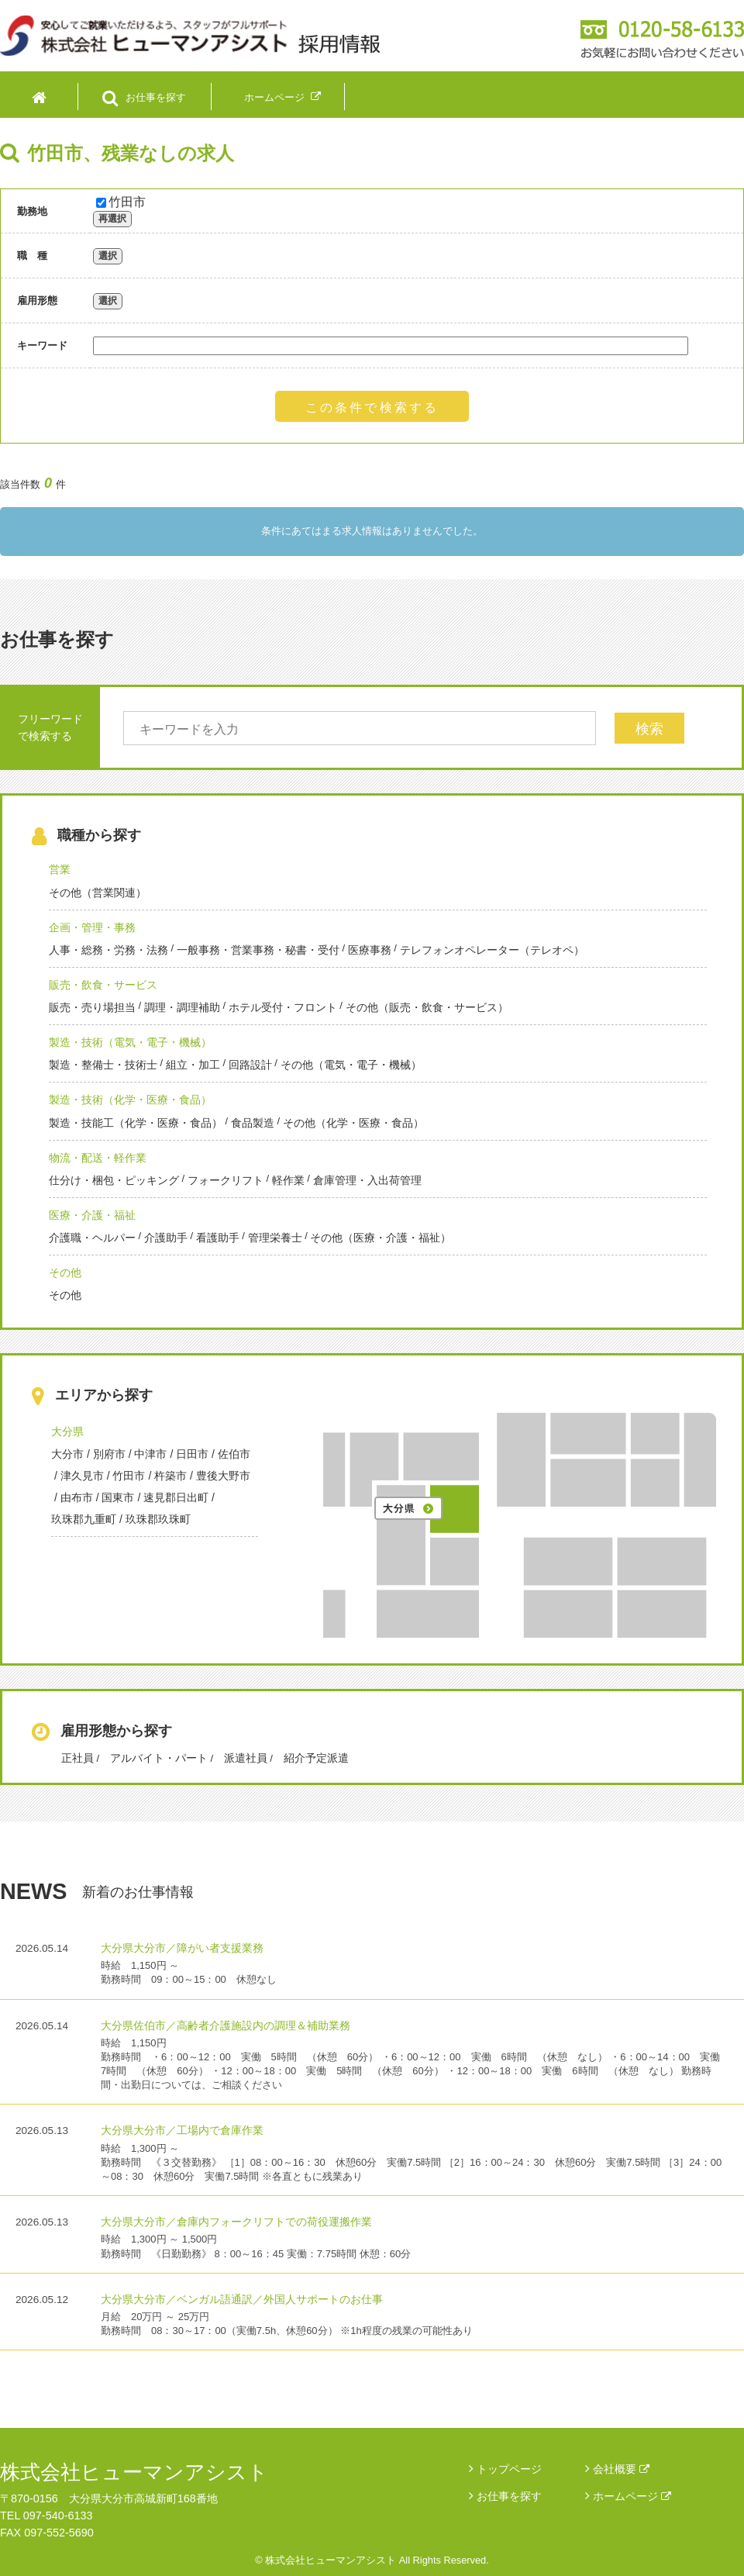 This screenshot has height=2576, width=744. Describe the element at coordinates (118, 1497) in the screenshot. I see `国東市` at that location.